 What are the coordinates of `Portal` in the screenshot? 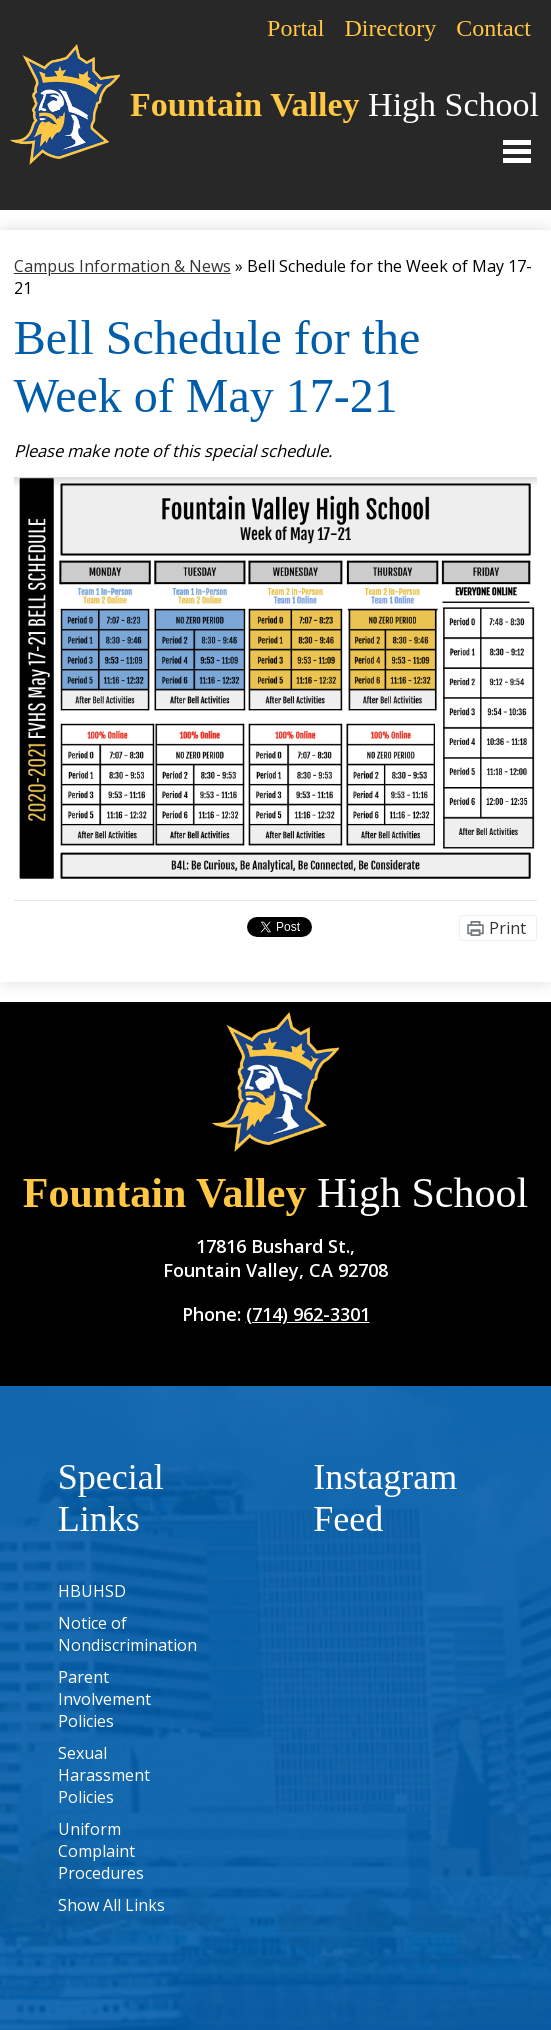 It's located at (295, 28).